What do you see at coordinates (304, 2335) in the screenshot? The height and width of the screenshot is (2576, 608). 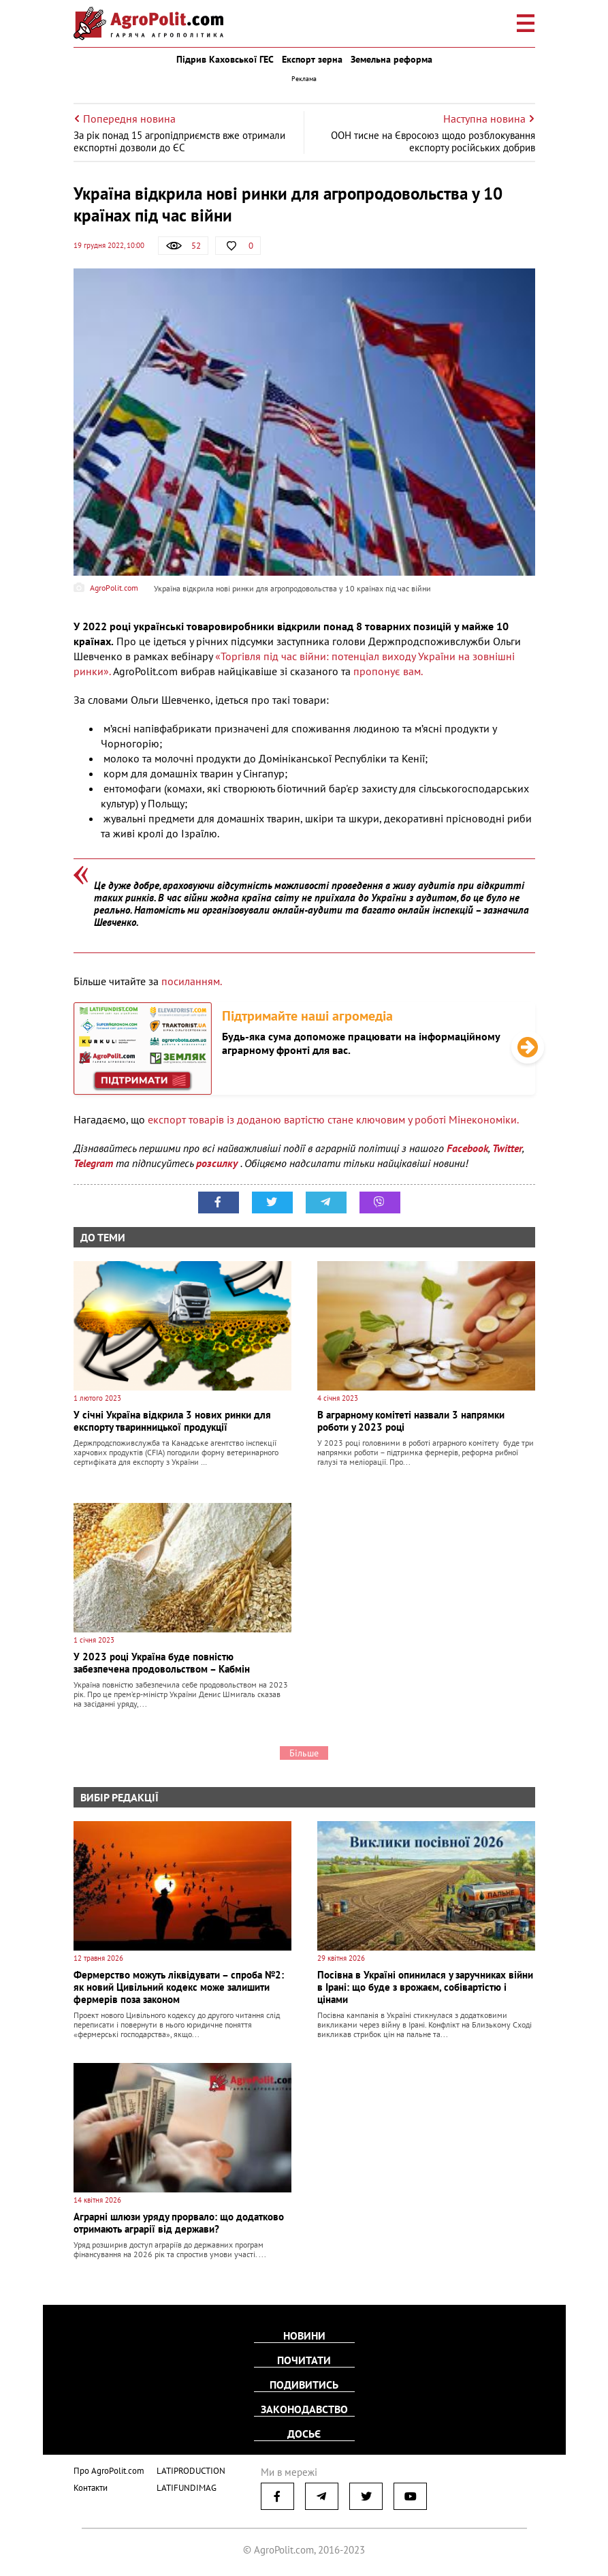 I see `Новини` at bounding box center [304, 2335].